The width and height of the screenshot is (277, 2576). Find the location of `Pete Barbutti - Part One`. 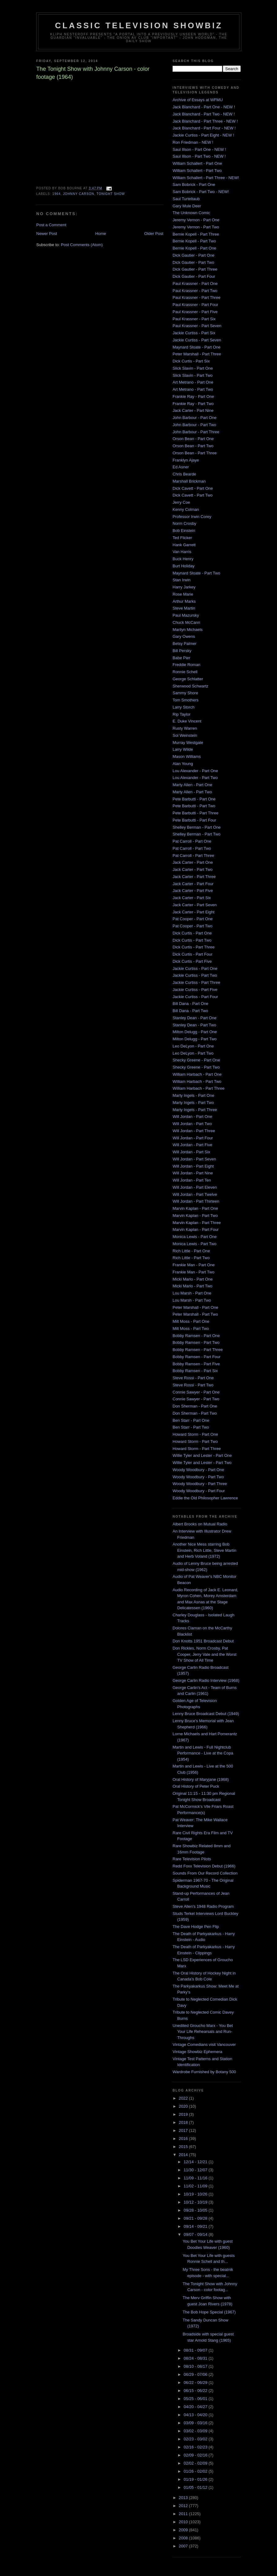

Pete Barbutti - Part One is located at coordinates (194, 799).